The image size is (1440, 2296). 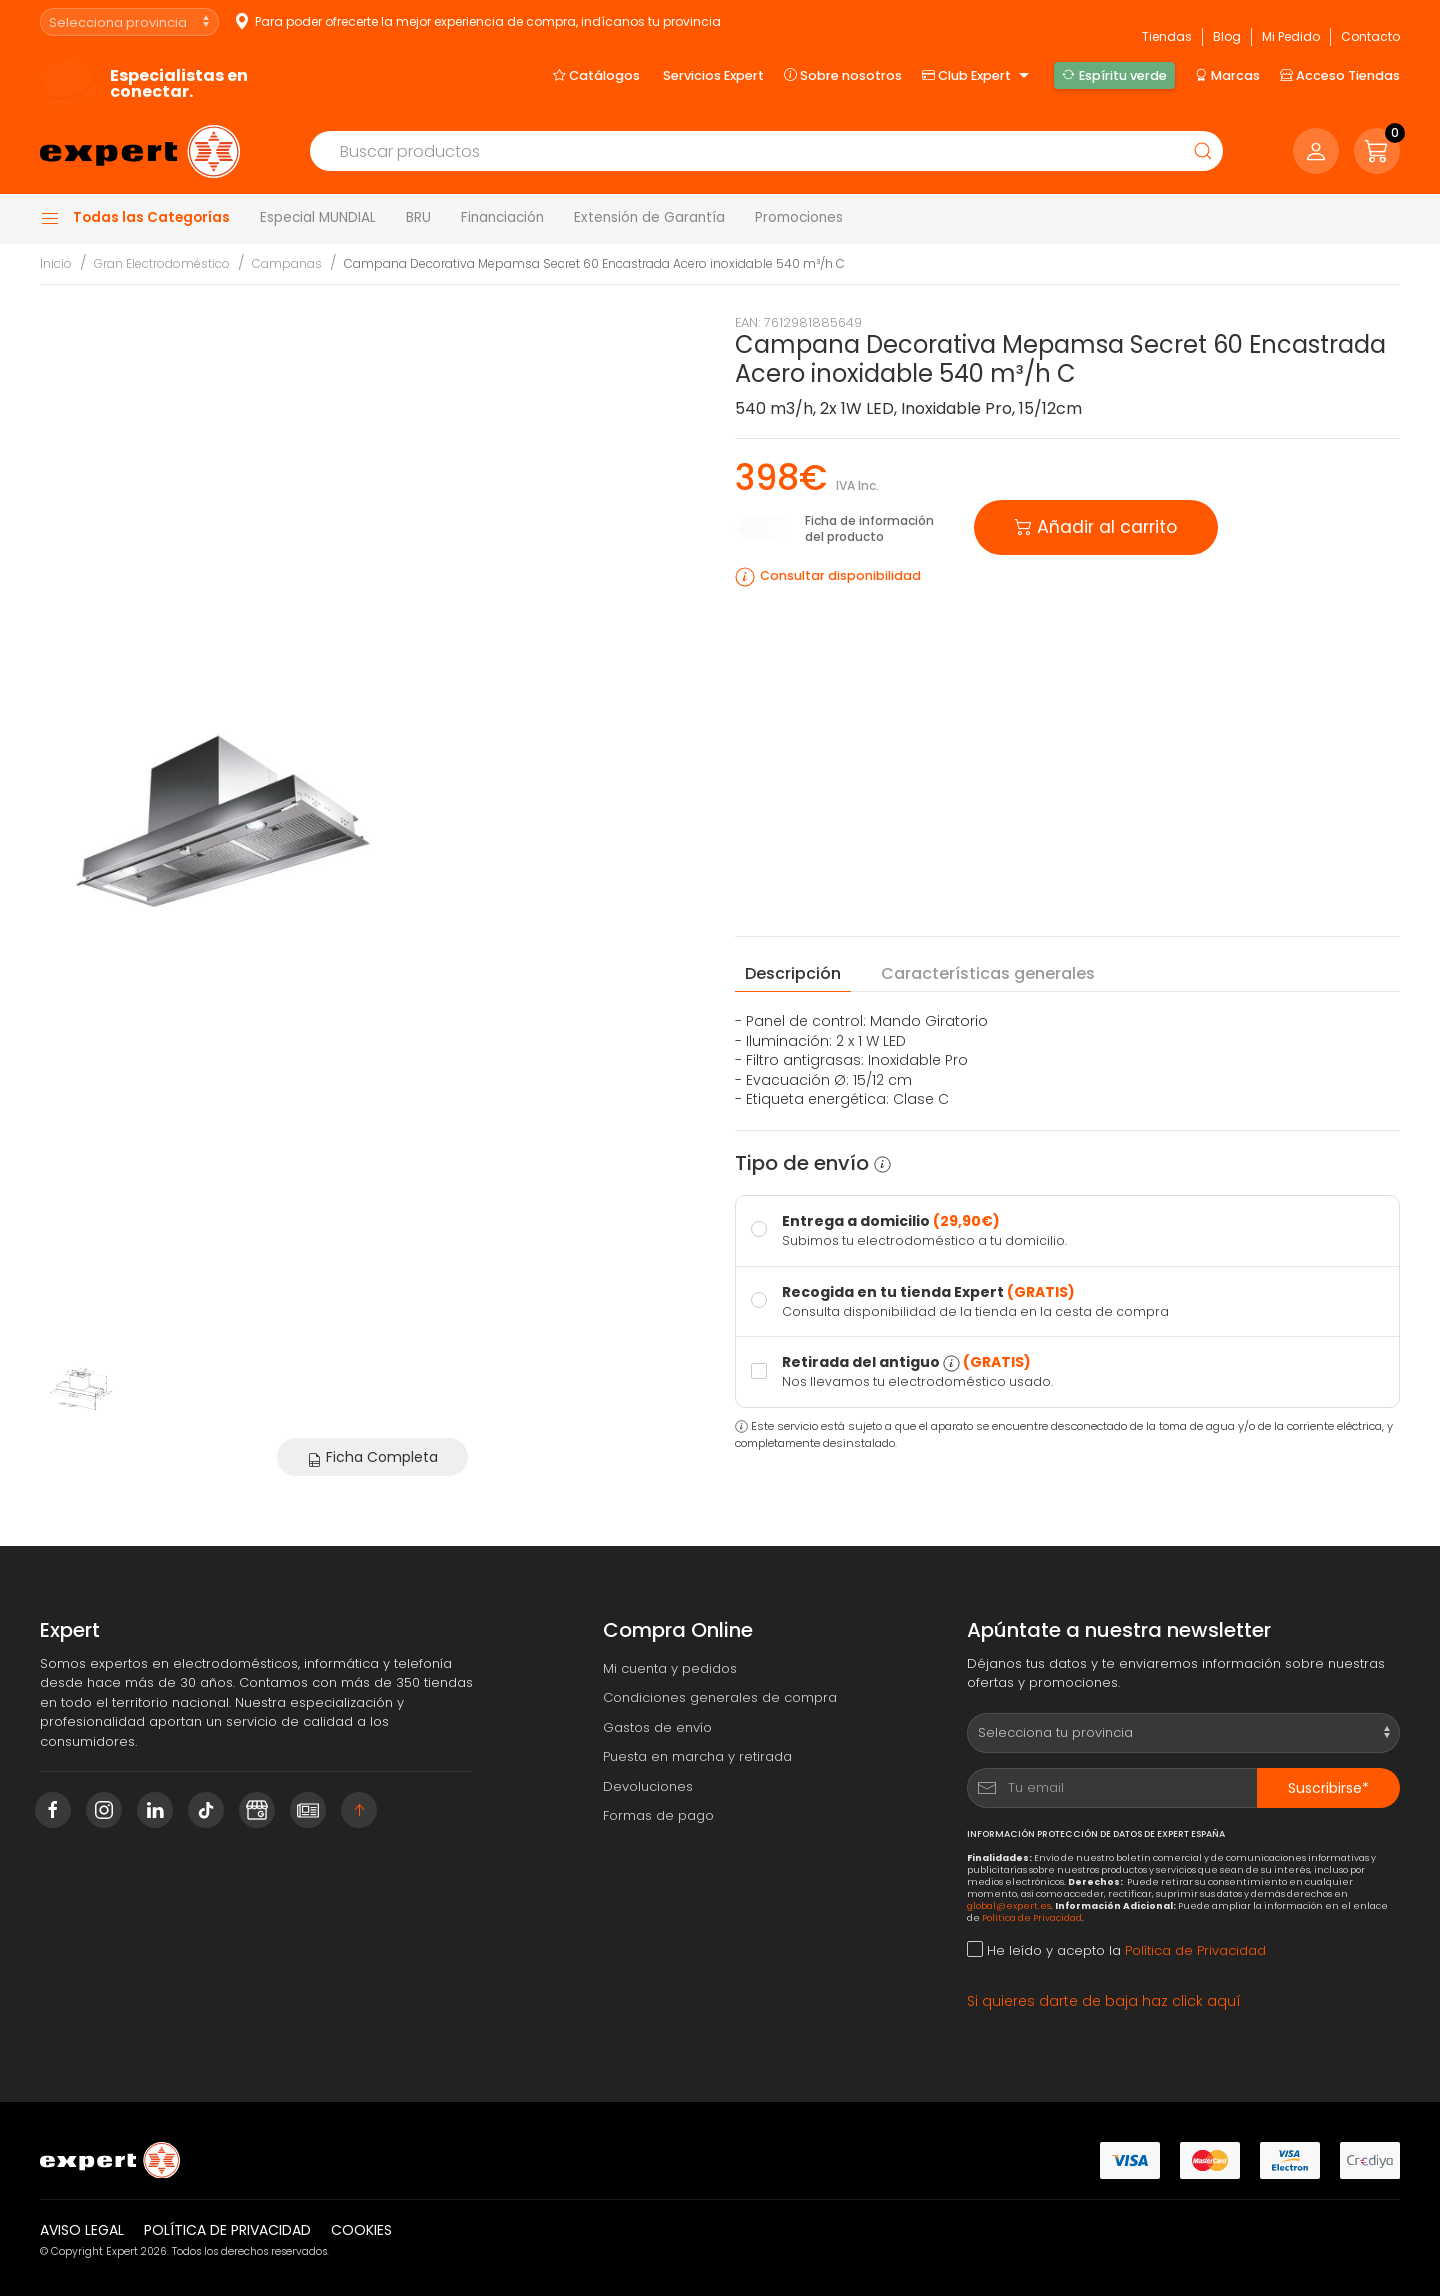 I want to click on Política de privacidad, so click(x=227, y=2230).